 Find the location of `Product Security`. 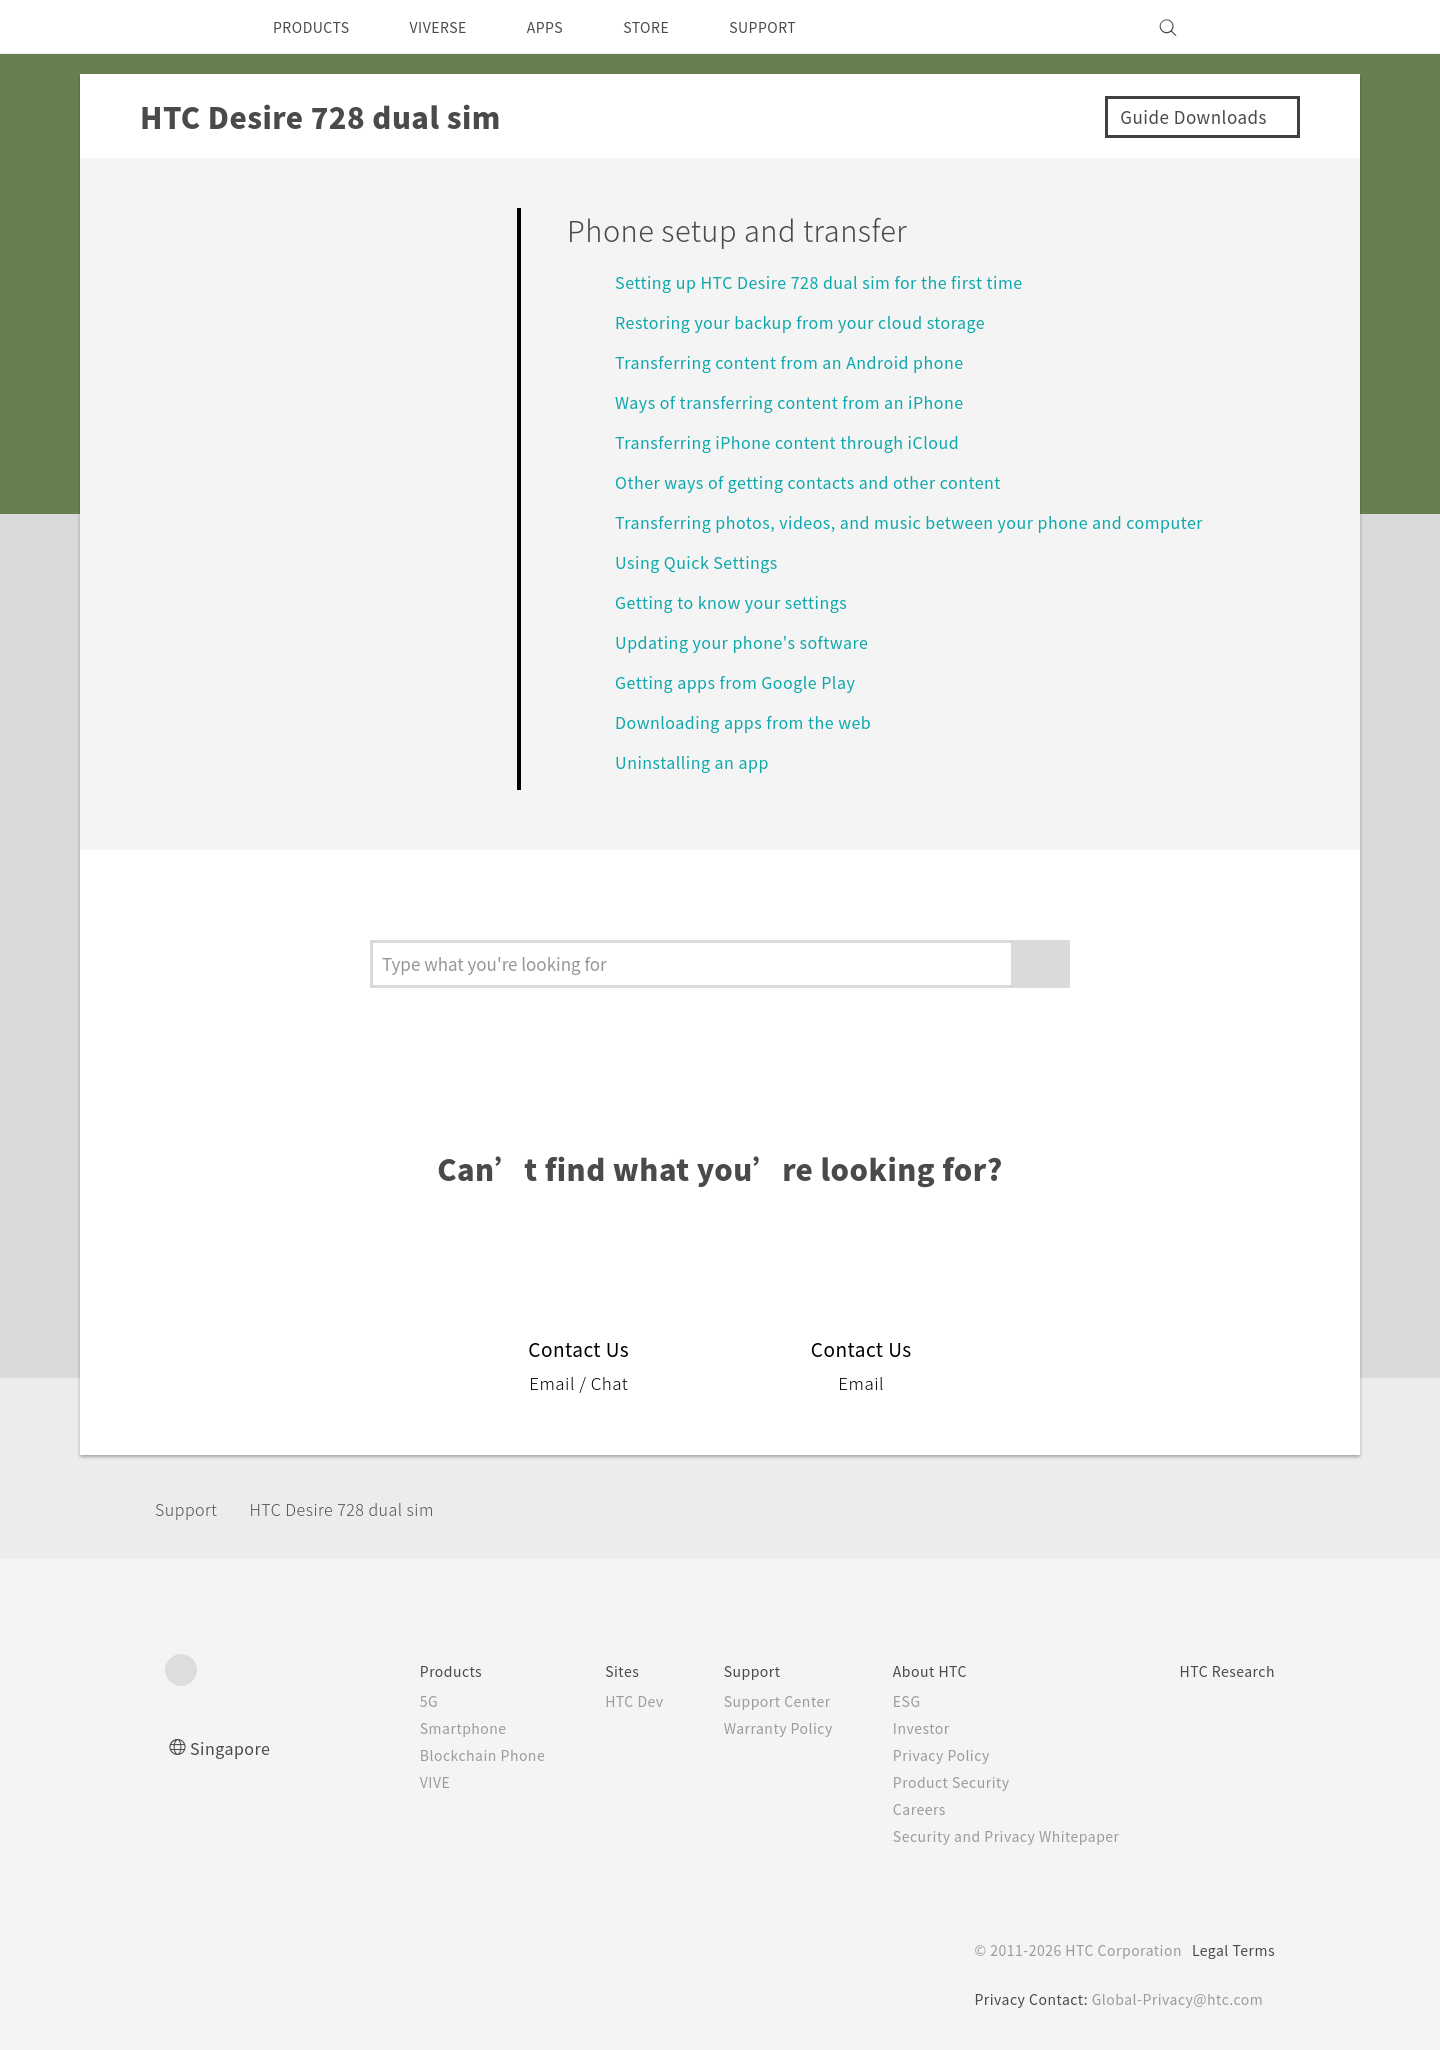

Product Security is located at coordinates (928, 1782).